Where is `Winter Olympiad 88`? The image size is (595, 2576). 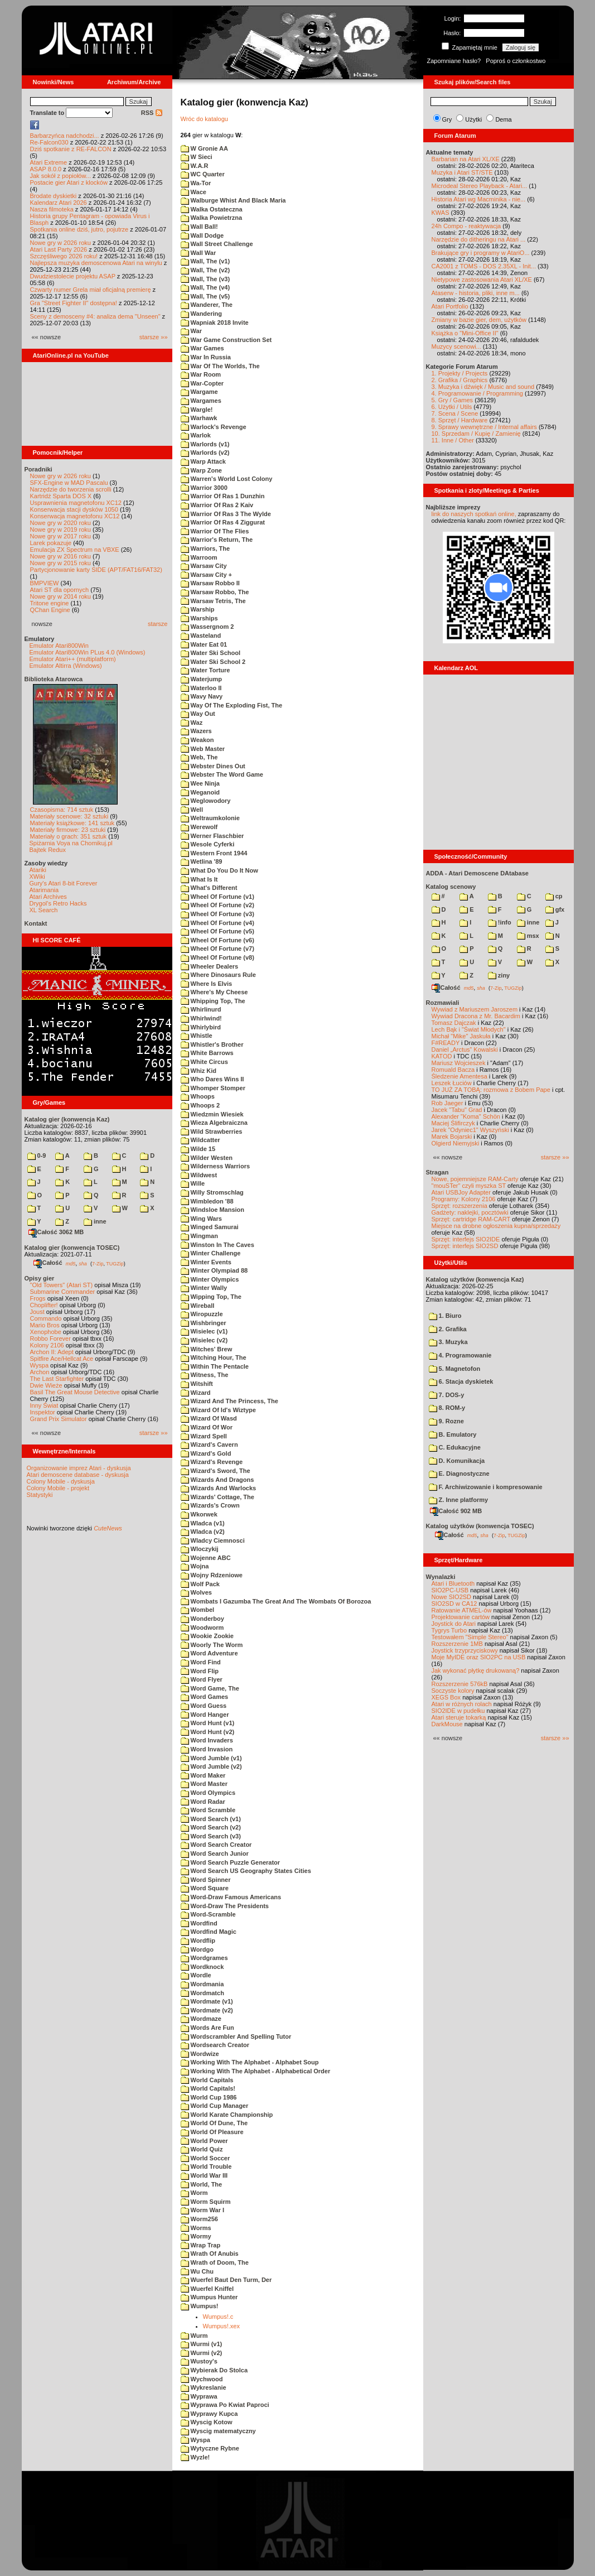 Winter Olympiad 88 is located at coordinates (214, 1270).